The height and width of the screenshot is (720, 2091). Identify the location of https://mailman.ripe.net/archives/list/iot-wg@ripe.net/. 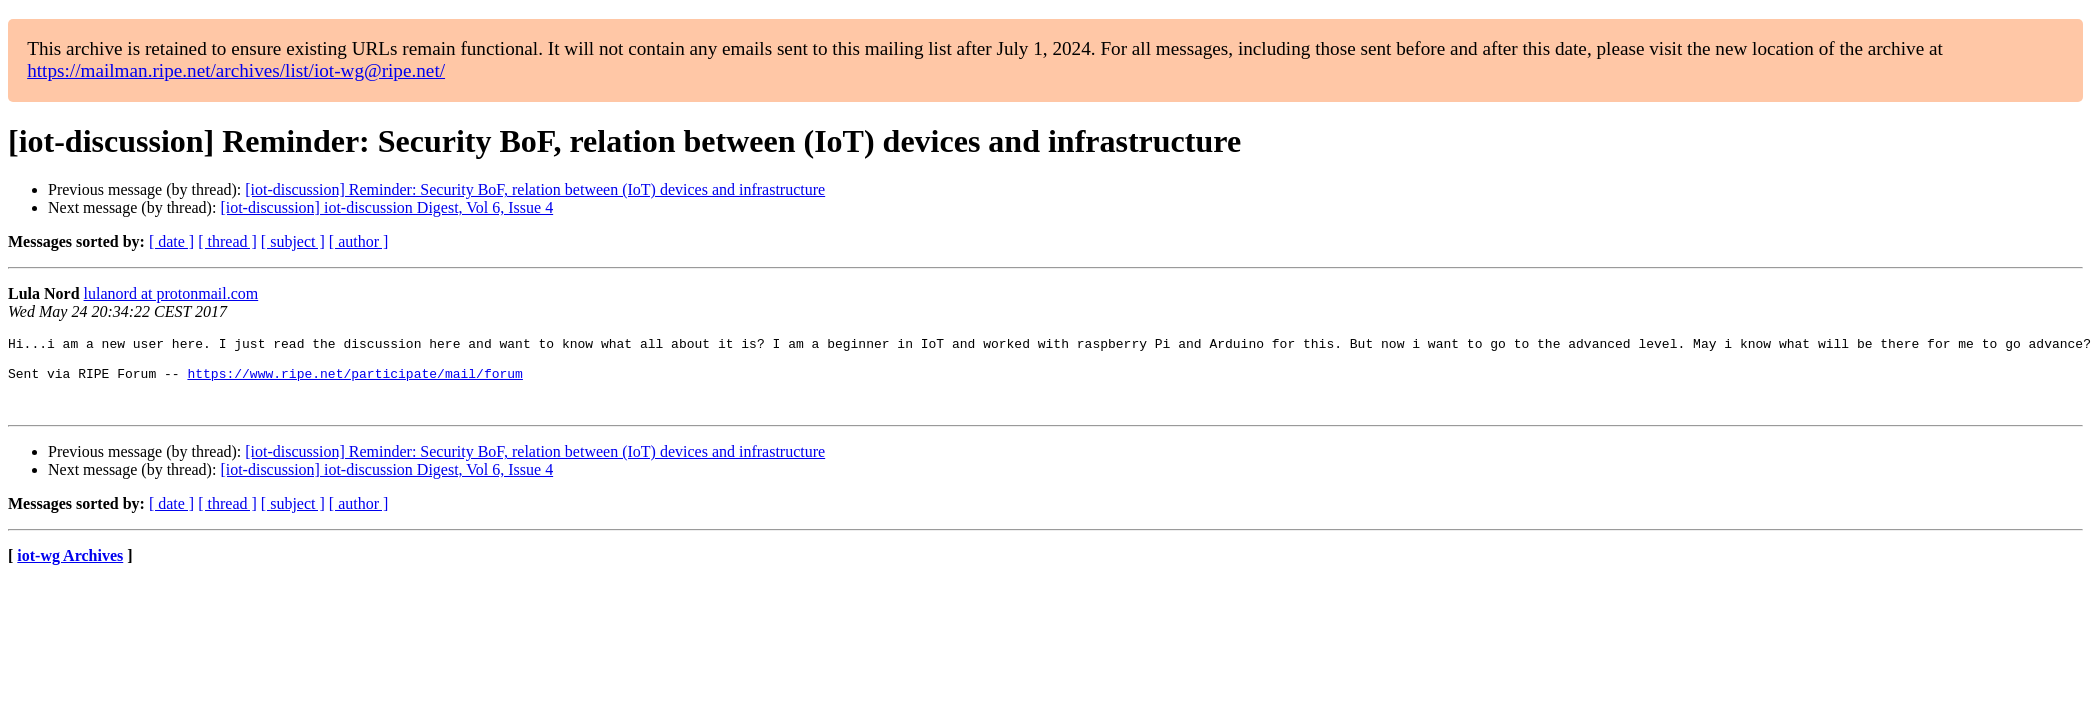
(236, 70).